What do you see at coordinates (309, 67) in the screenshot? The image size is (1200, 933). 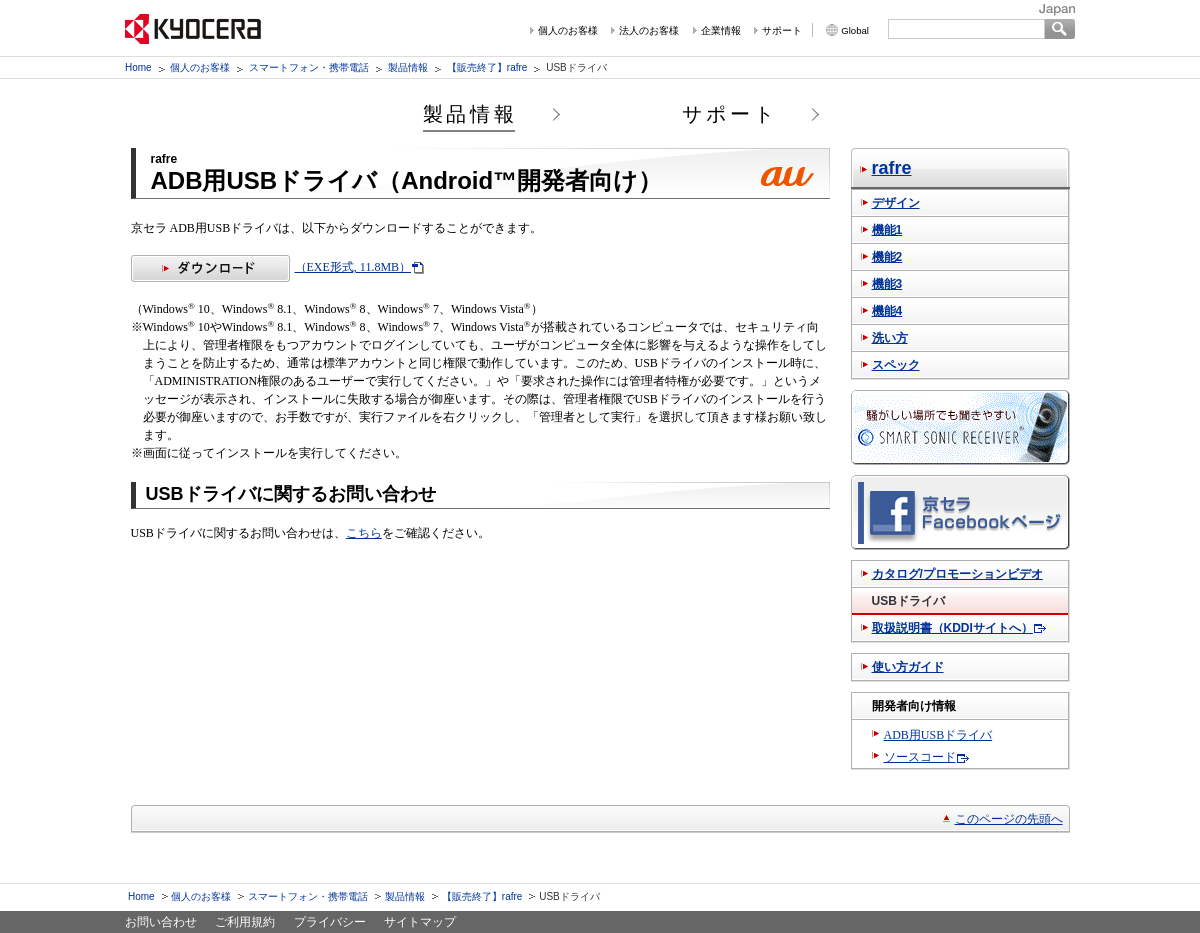 I see `スマートフォン・携帯電話` at bounding box center [309, 67].